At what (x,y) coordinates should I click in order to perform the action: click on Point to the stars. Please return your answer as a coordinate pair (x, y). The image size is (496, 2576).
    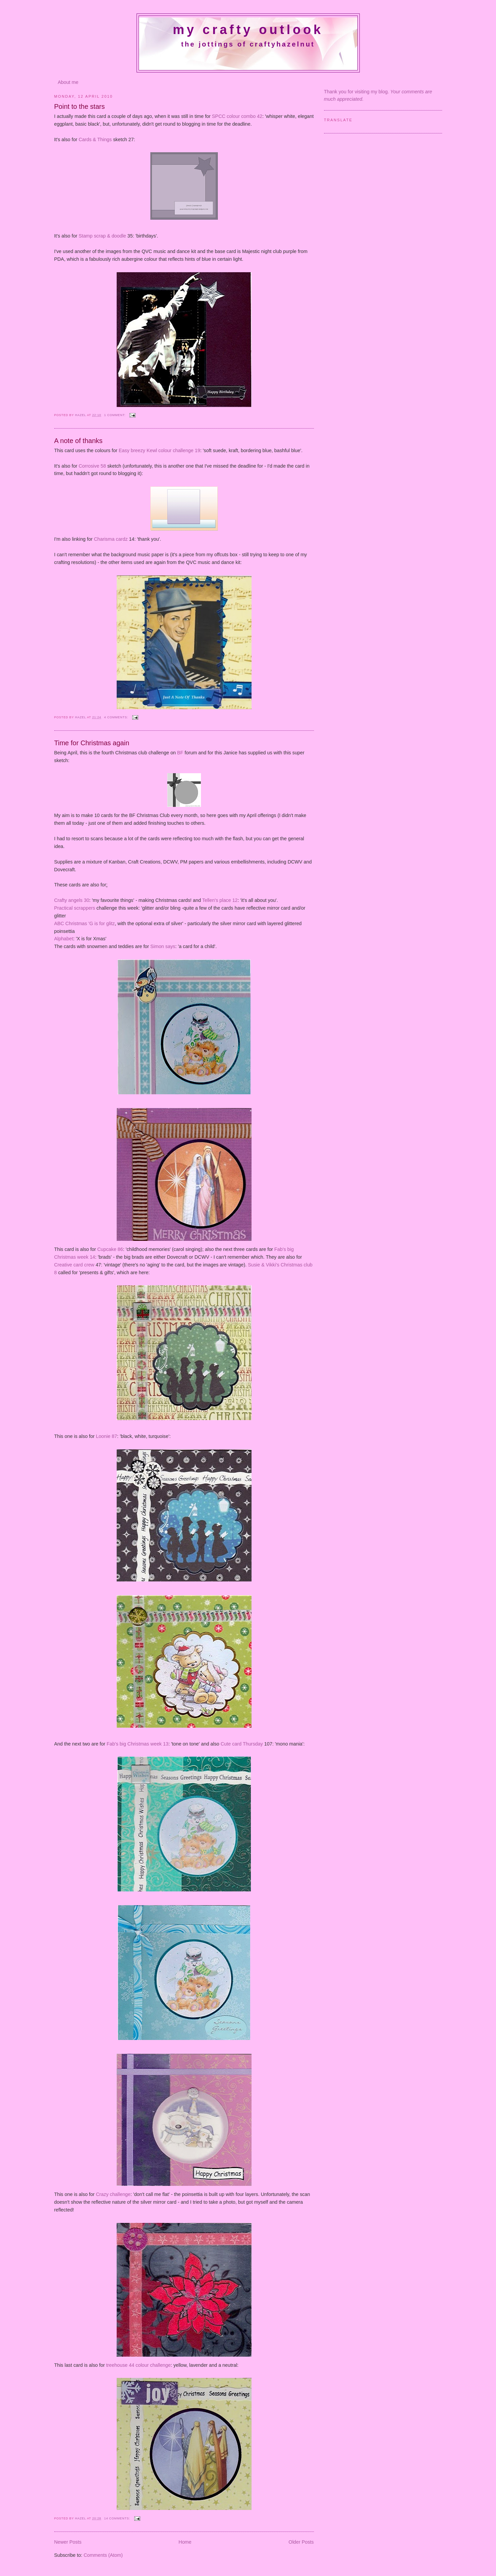
    Looking at the image, I should click on (79, 106).